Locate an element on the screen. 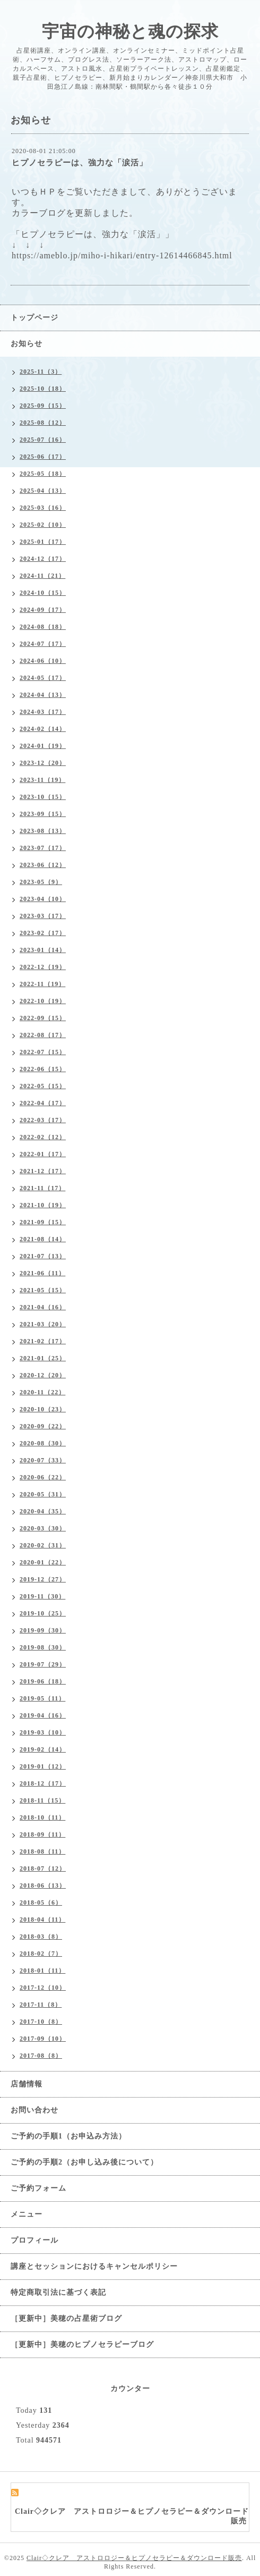 This screenshot has height=2576, width=260. 2023-10（15） is located at coordinates (43, 797).